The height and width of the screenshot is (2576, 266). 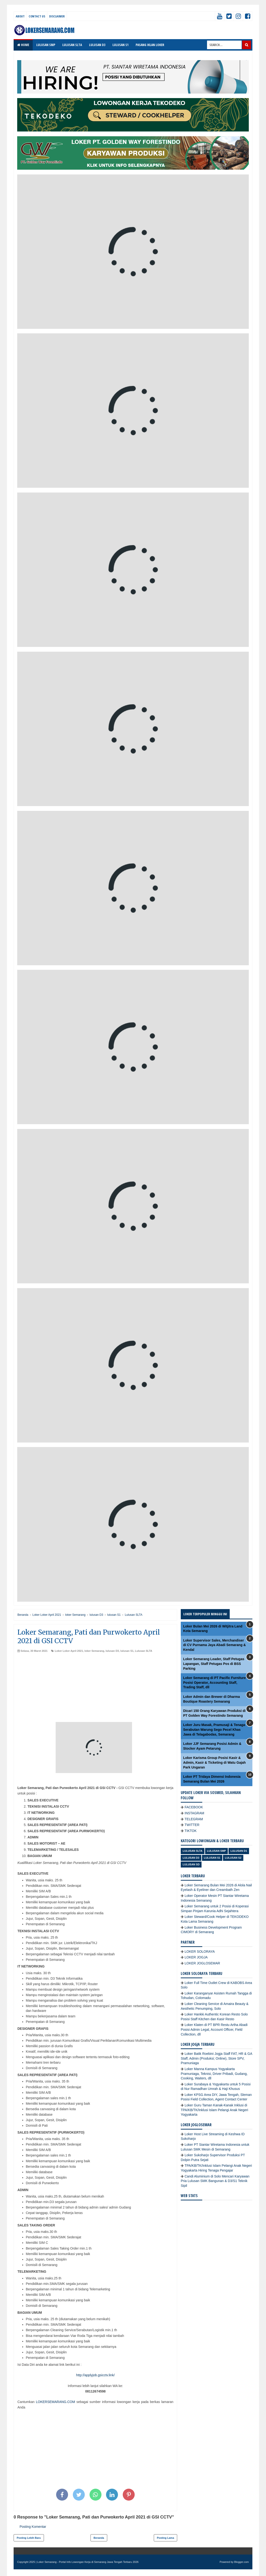 What do you see at coordinates (88, 2561) in the screenshot?
I see `Loker Semarang - Portal Info Lowongan Kerja di Semarang Jawa Tengah Terbaru 2026` at bounding box center [88, 2561].